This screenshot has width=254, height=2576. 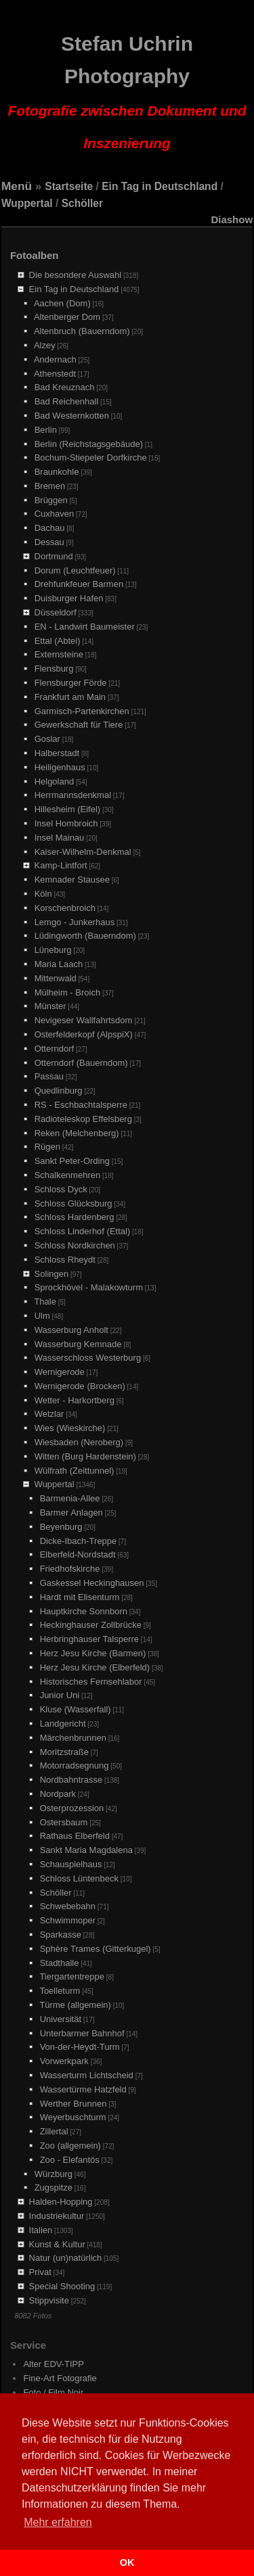 What do you see at coordinates (79, 1878) in the screenshot?
I see `Schloss Lüntenbeck` at bounding box center [79, 1878].